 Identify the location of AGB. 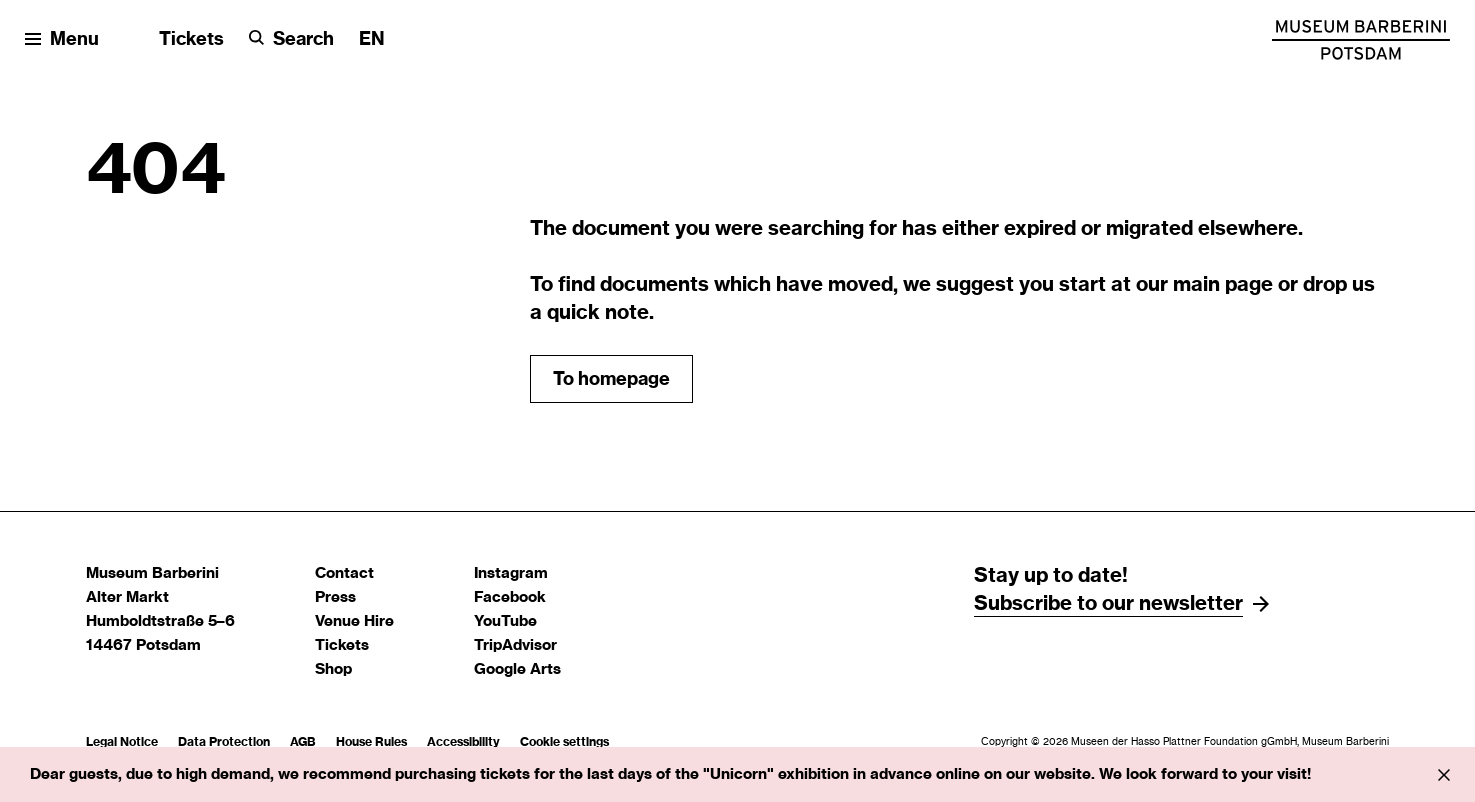
(303, 742).